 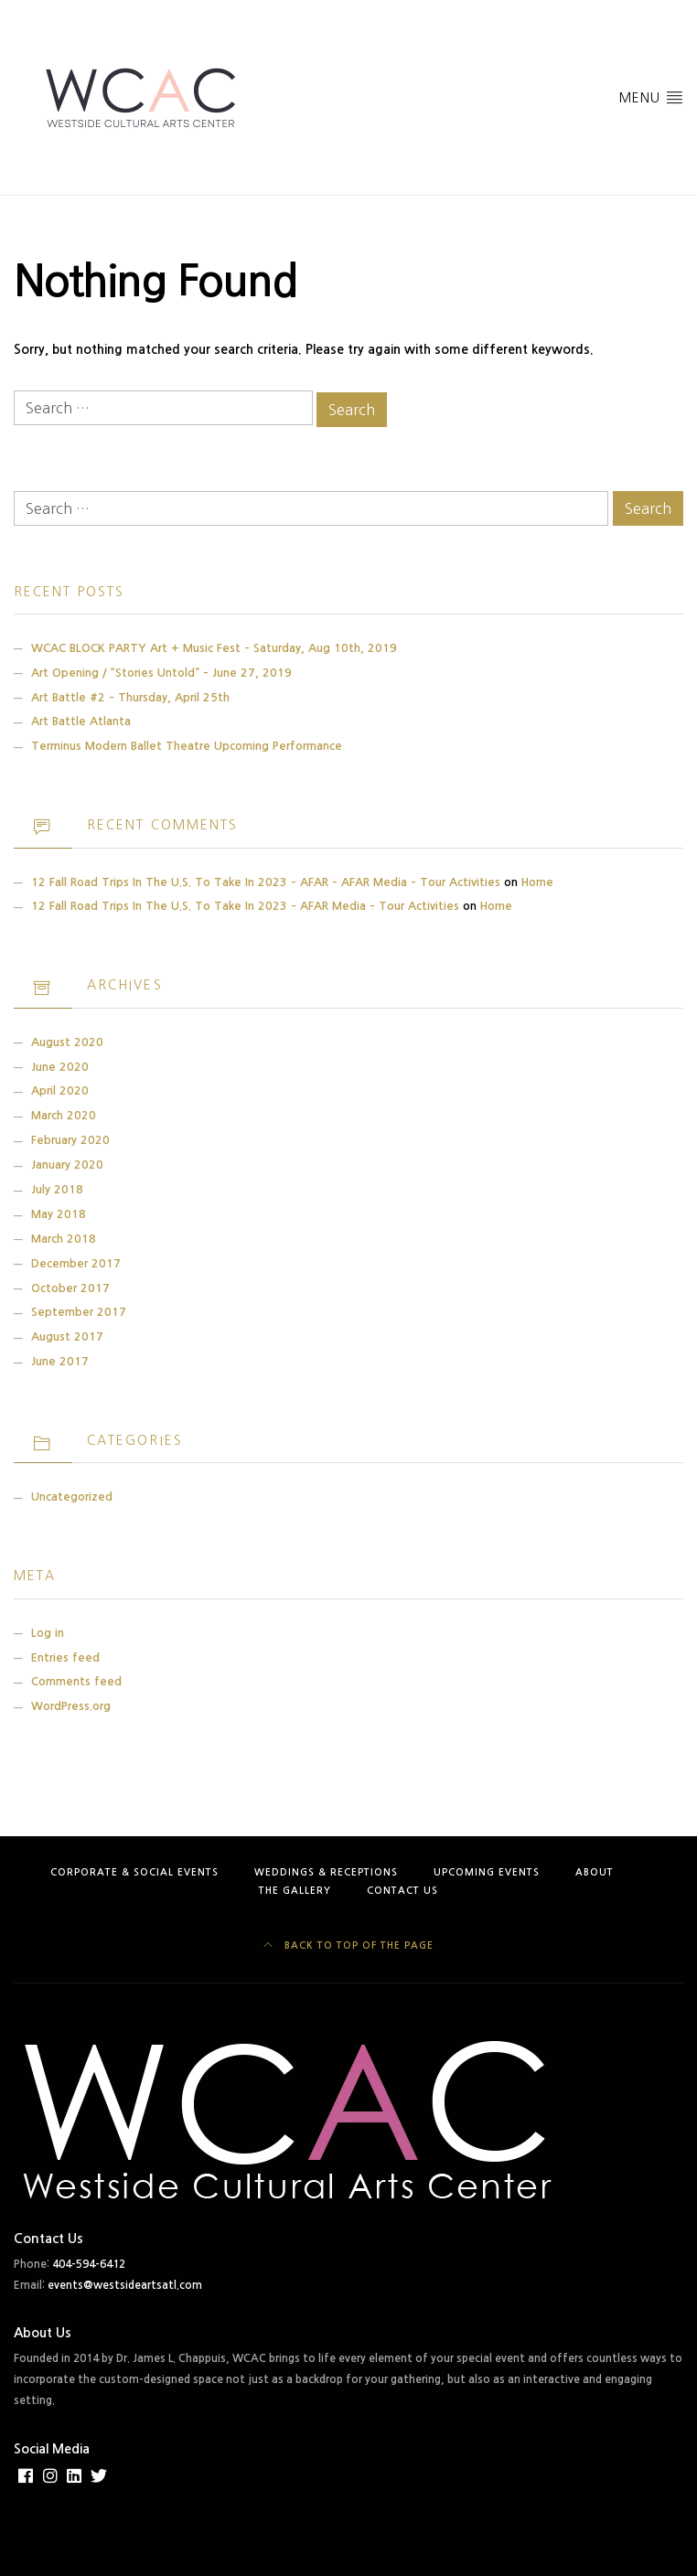 I want to click on events@westsideartsatl.com, so click(x=125, y=2285).